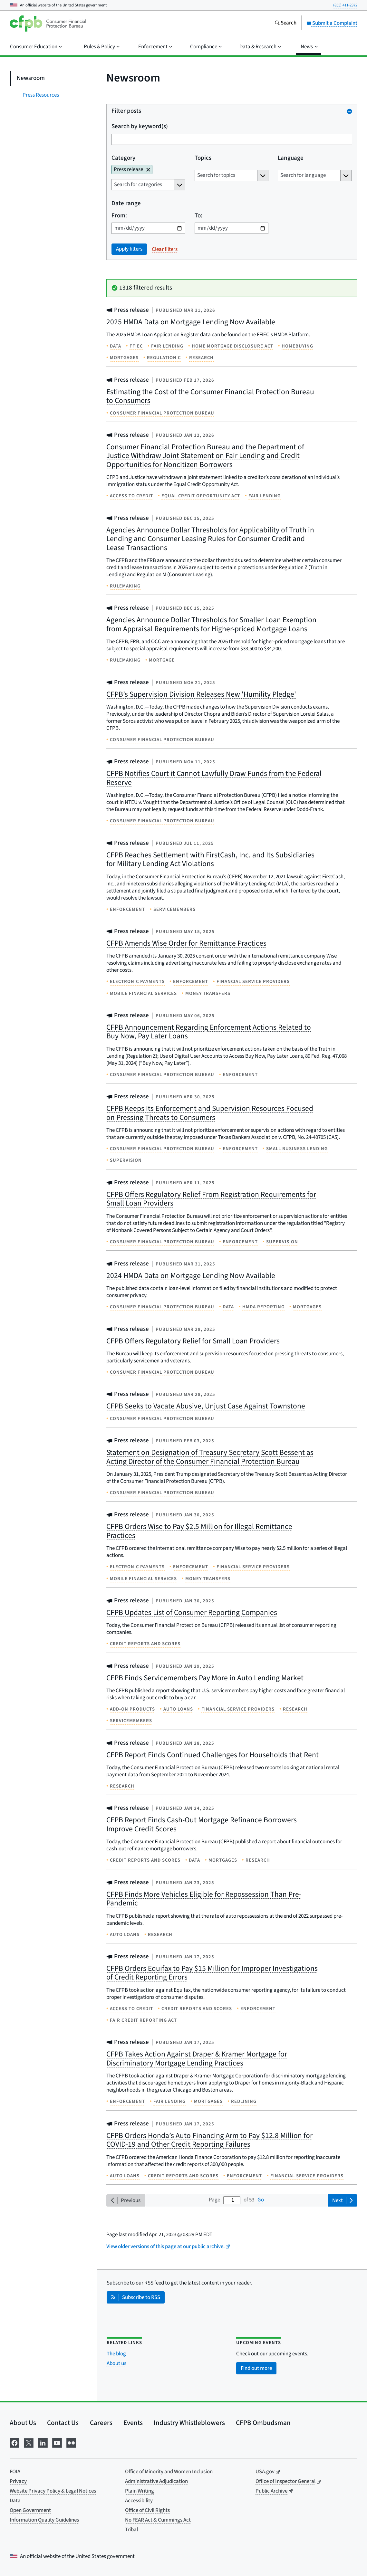 The height and width of the screenshot is (2576, 367). I want to click on CFPB Updates List of Consumer Reporting Companies, so click(191, 1612).